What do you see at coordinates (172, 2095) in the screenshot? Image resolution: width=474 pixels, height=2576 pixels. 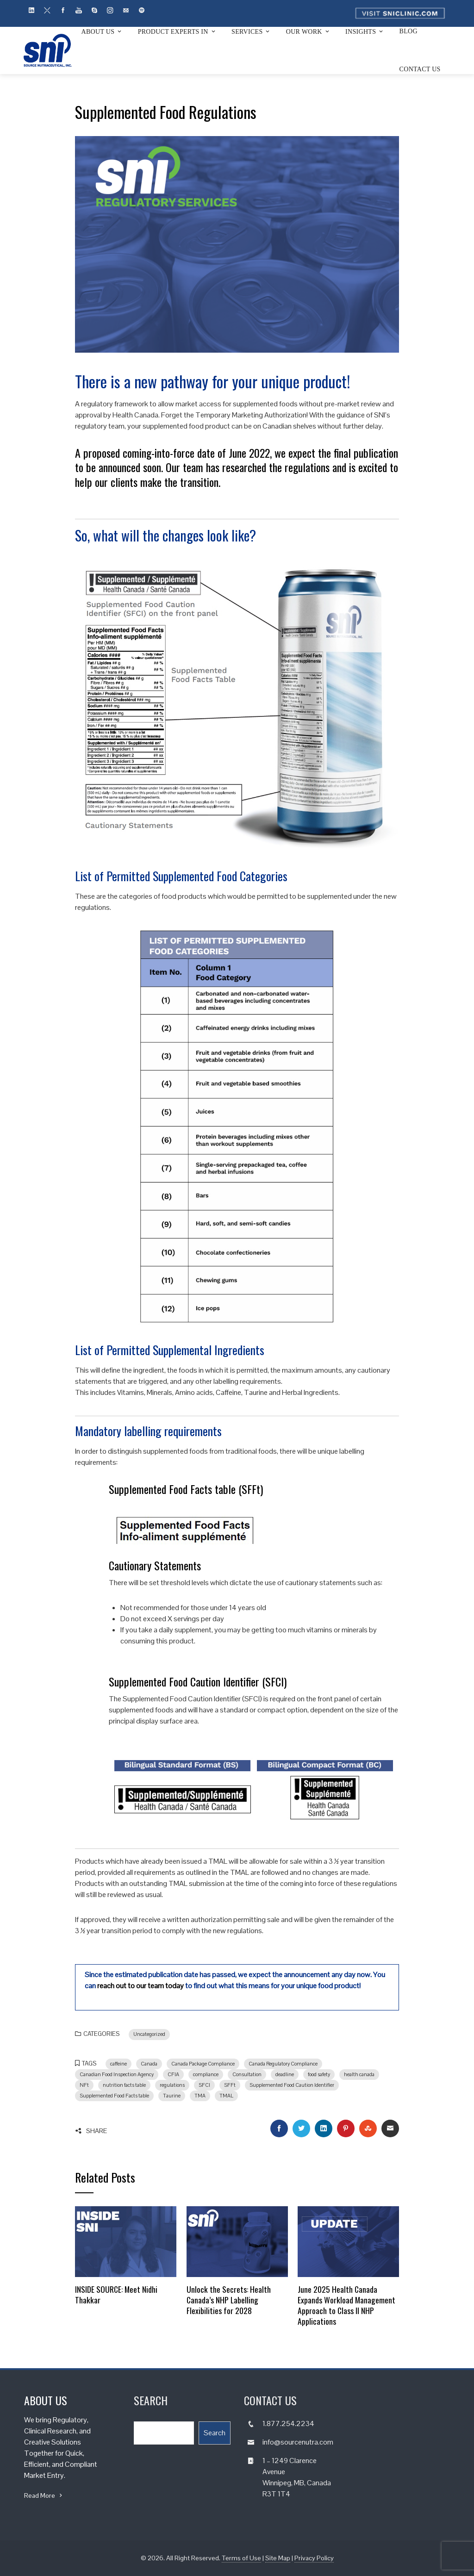 I see `Taurine` at bounding box center [172, 2095].